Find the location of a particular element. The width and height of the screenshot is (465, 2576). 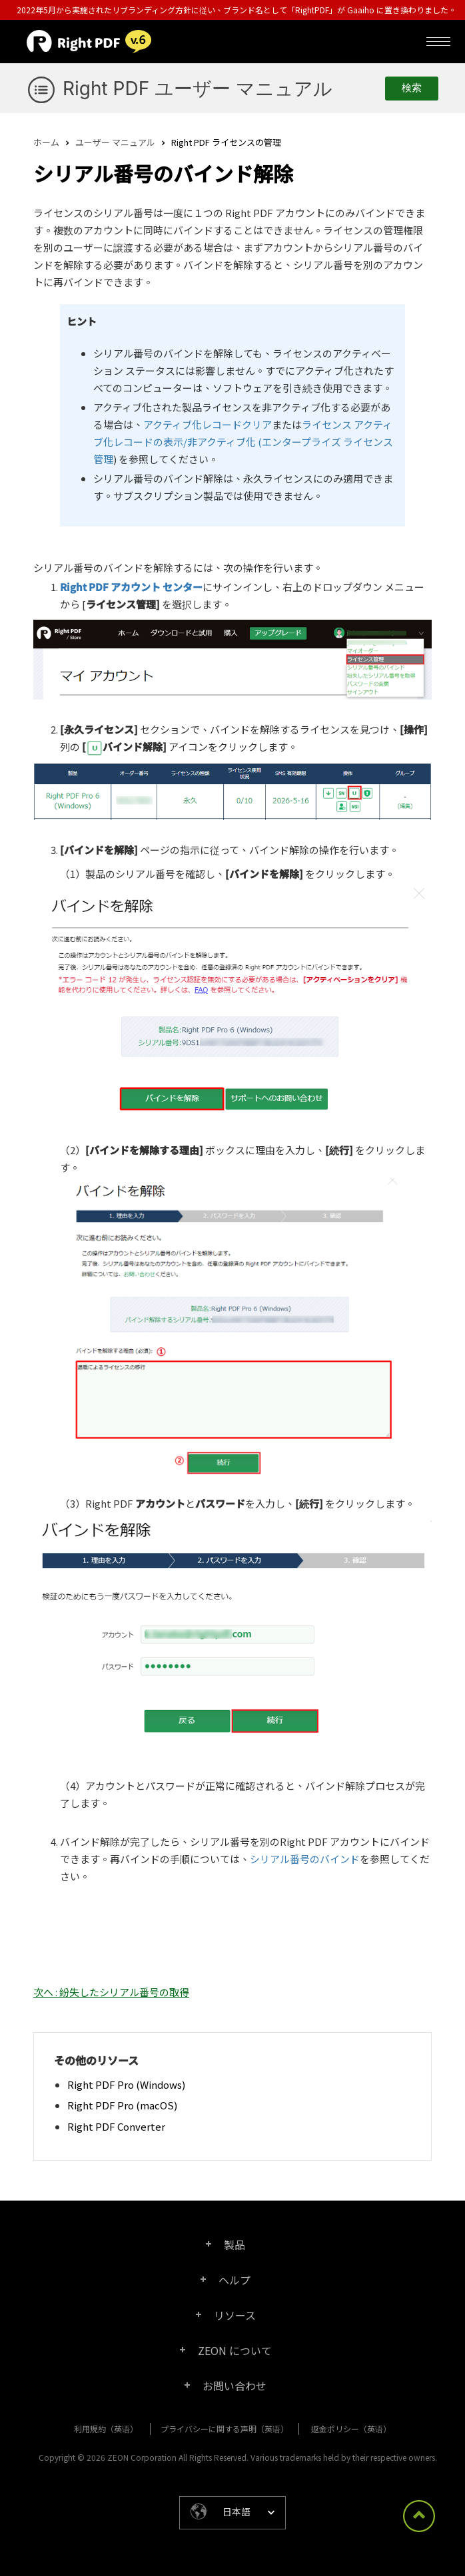

Right PDF ユーザー マニュアル is located at coordinates (197, 88).